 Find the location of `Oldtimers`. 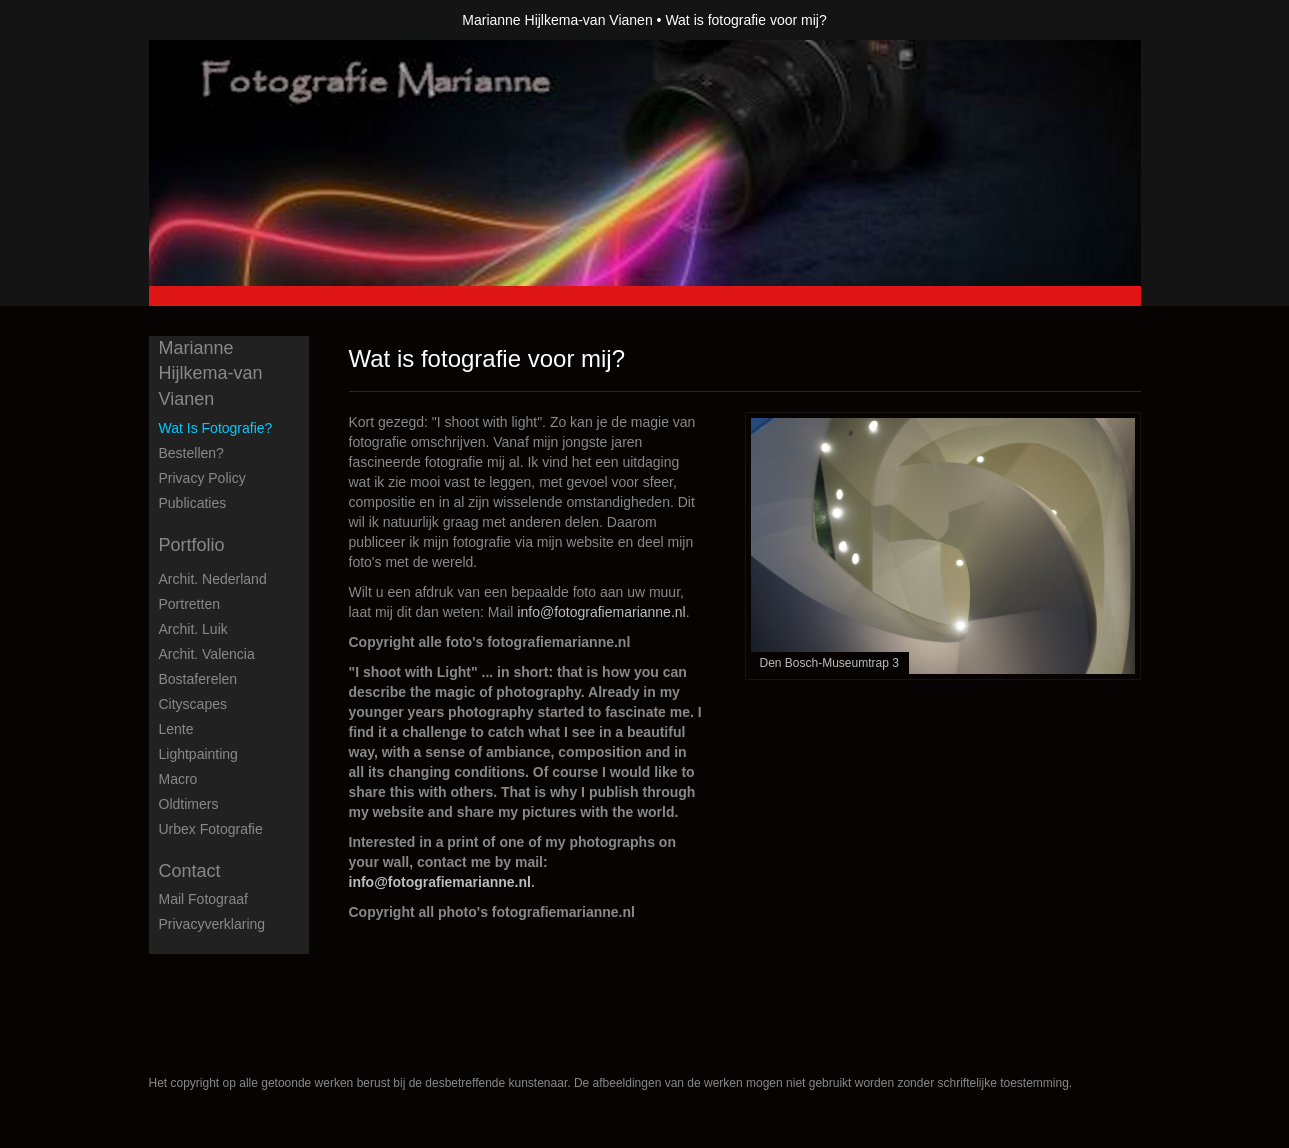

Oldtimers is located at coordinates (189, 804).